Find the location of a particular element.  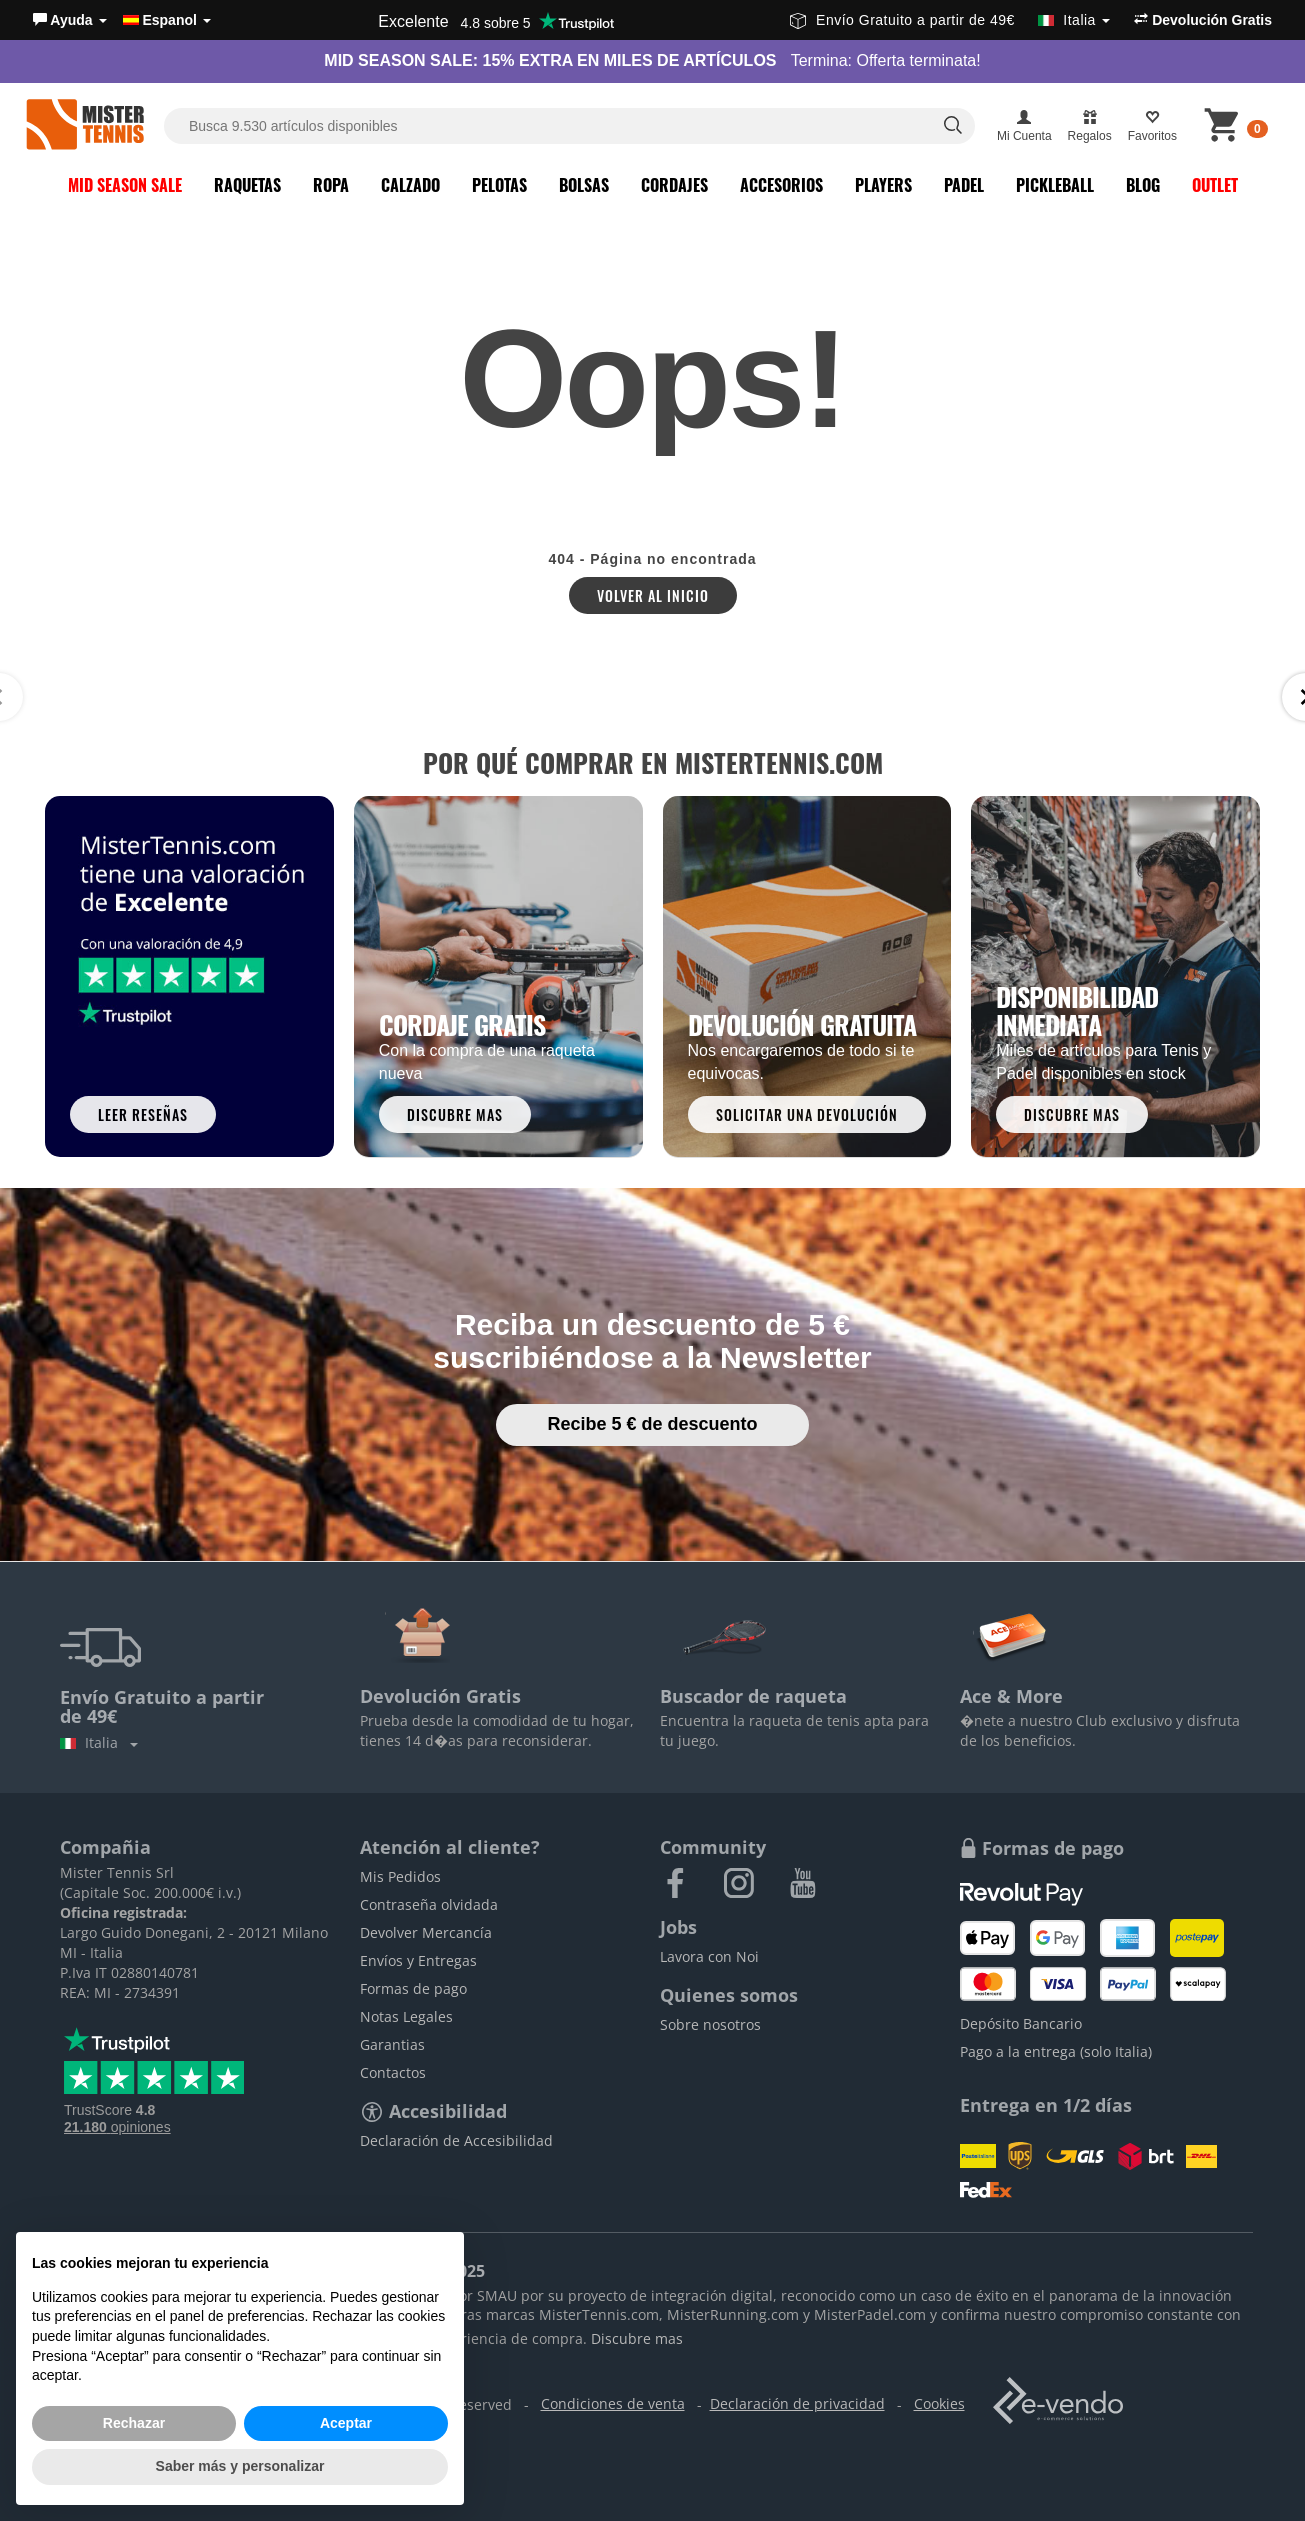

Garantias is located at coordinates (392, 2044).